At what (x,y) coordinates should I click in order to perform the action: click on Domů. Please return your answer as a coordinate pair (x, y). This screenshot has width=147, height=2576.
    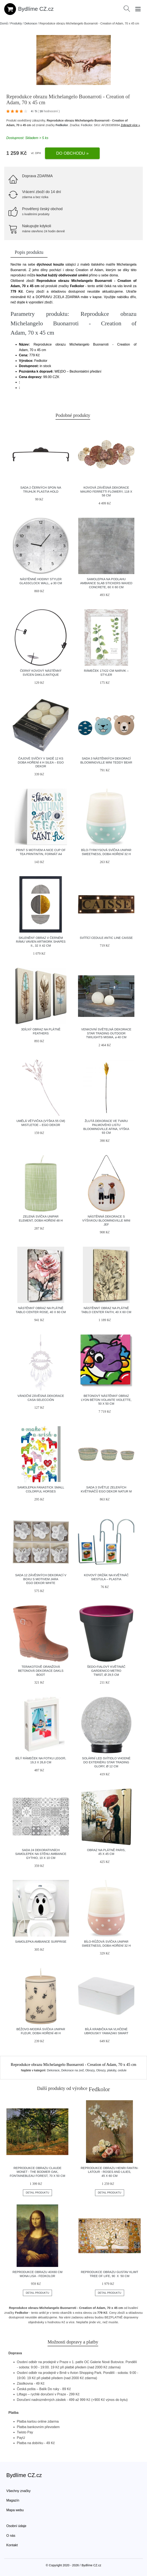
    Looking at the image, I should click on (4, 23).